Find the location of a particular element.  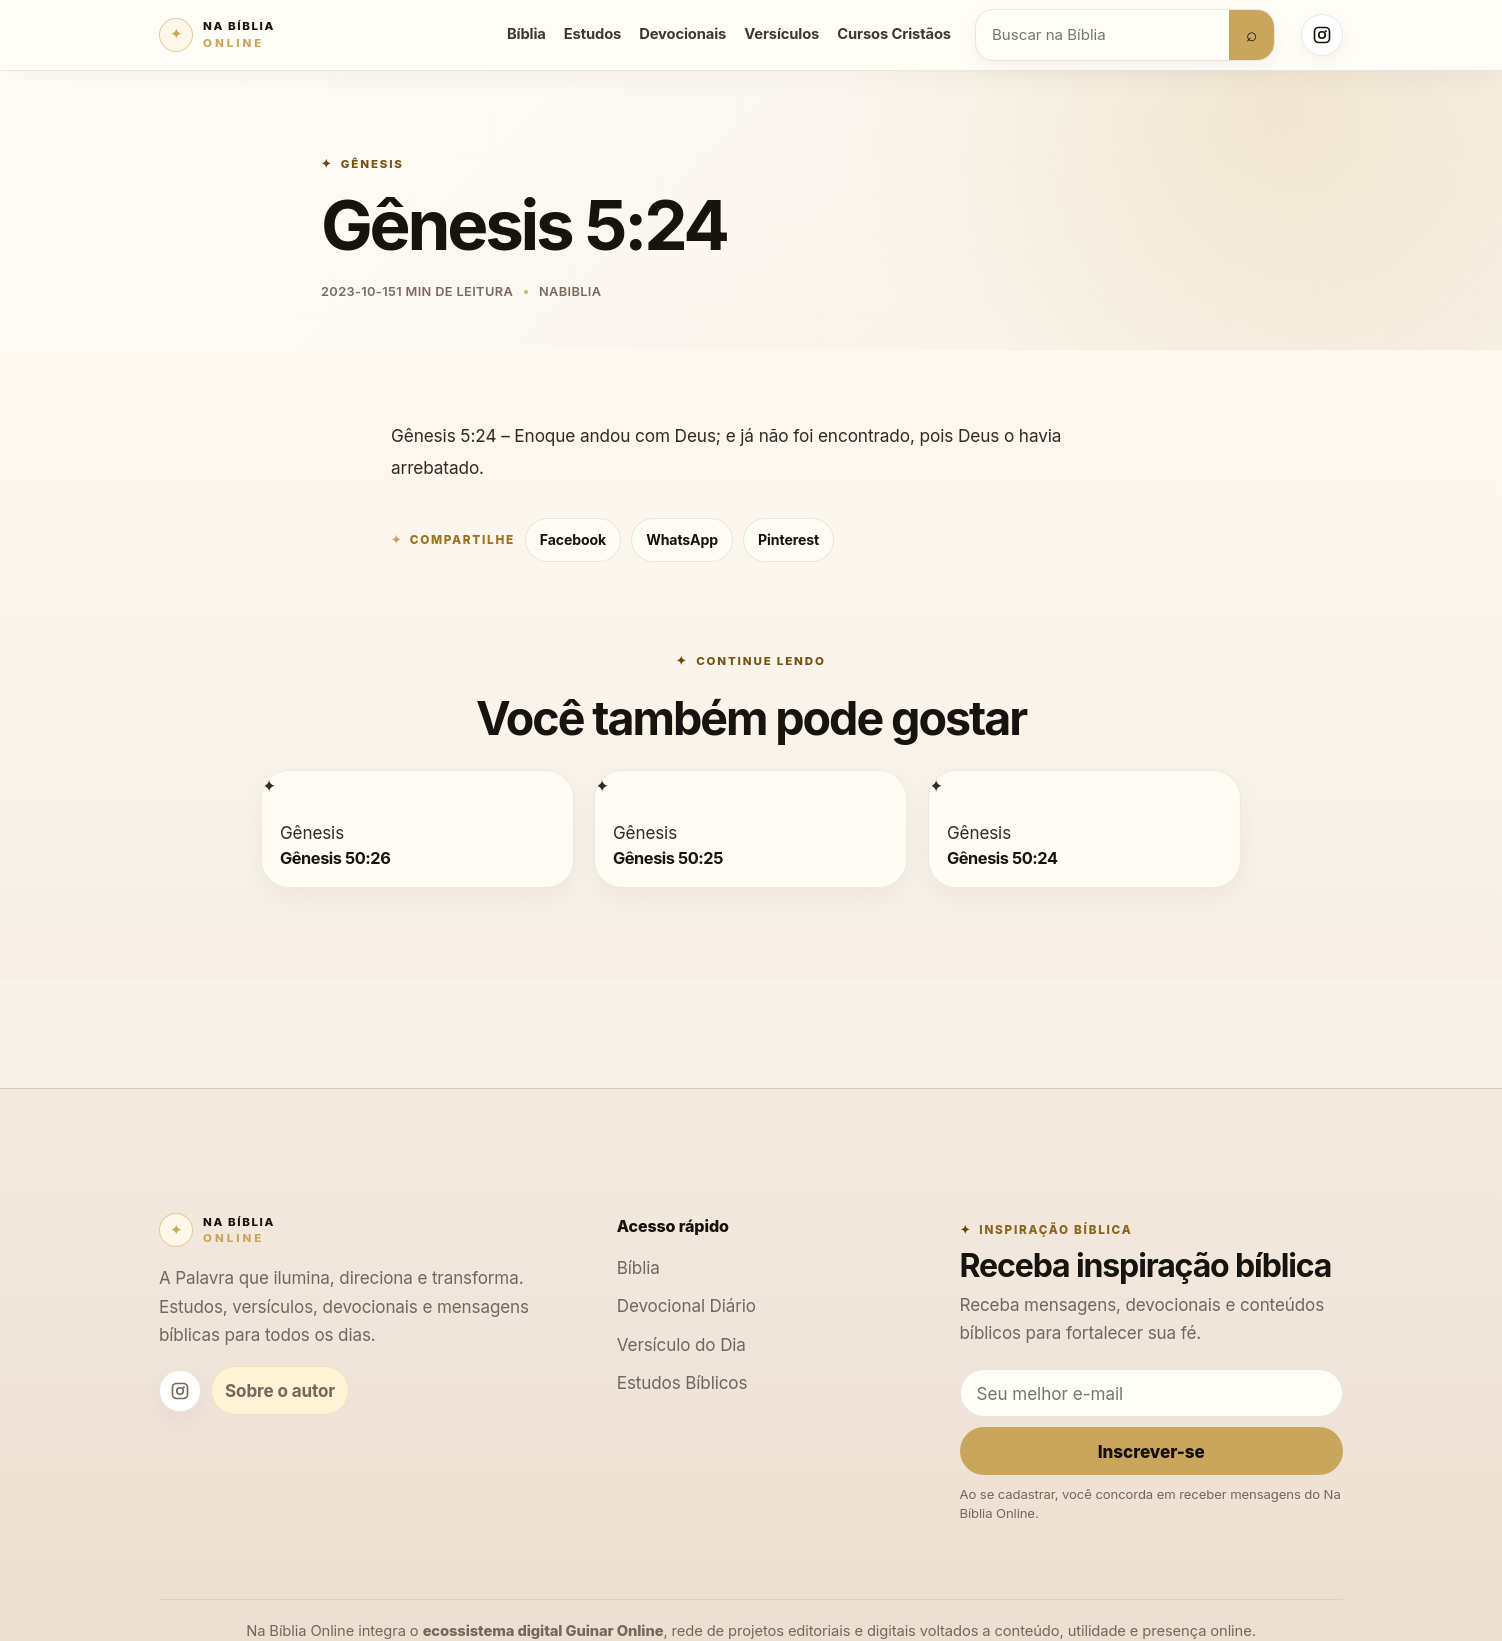

Pinterest is located at coordinates (788, 539).